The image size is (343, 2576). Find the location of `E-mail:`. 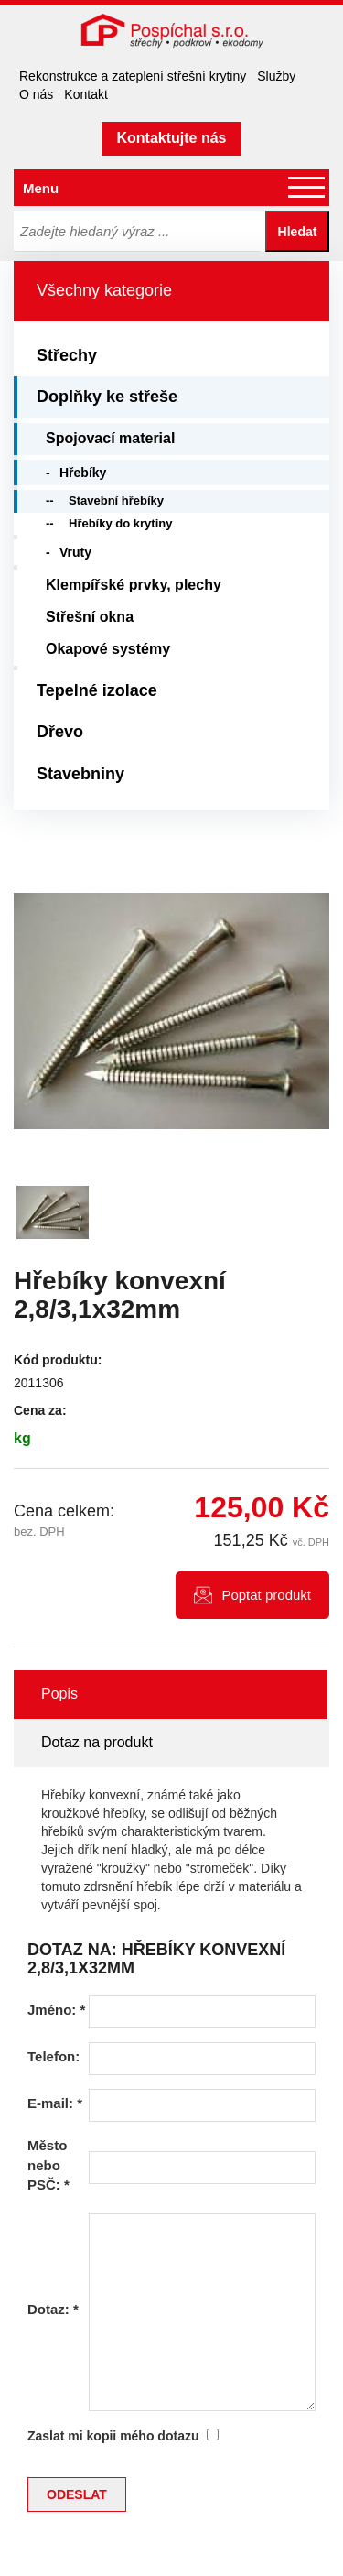

E-mail: is located at coordinates (54, 2103).